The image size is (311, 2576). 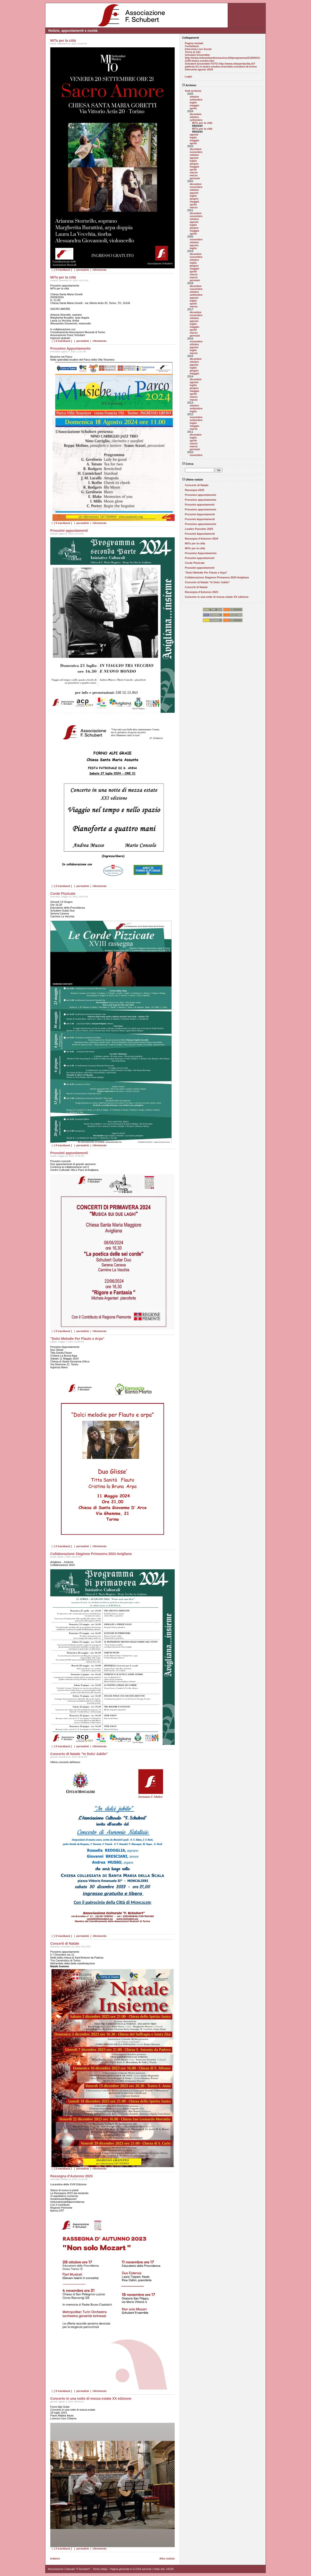 What do you see at coordinates (196, 114) in the screenshot?
I see `dicembre` at bounding box center [196, 114].